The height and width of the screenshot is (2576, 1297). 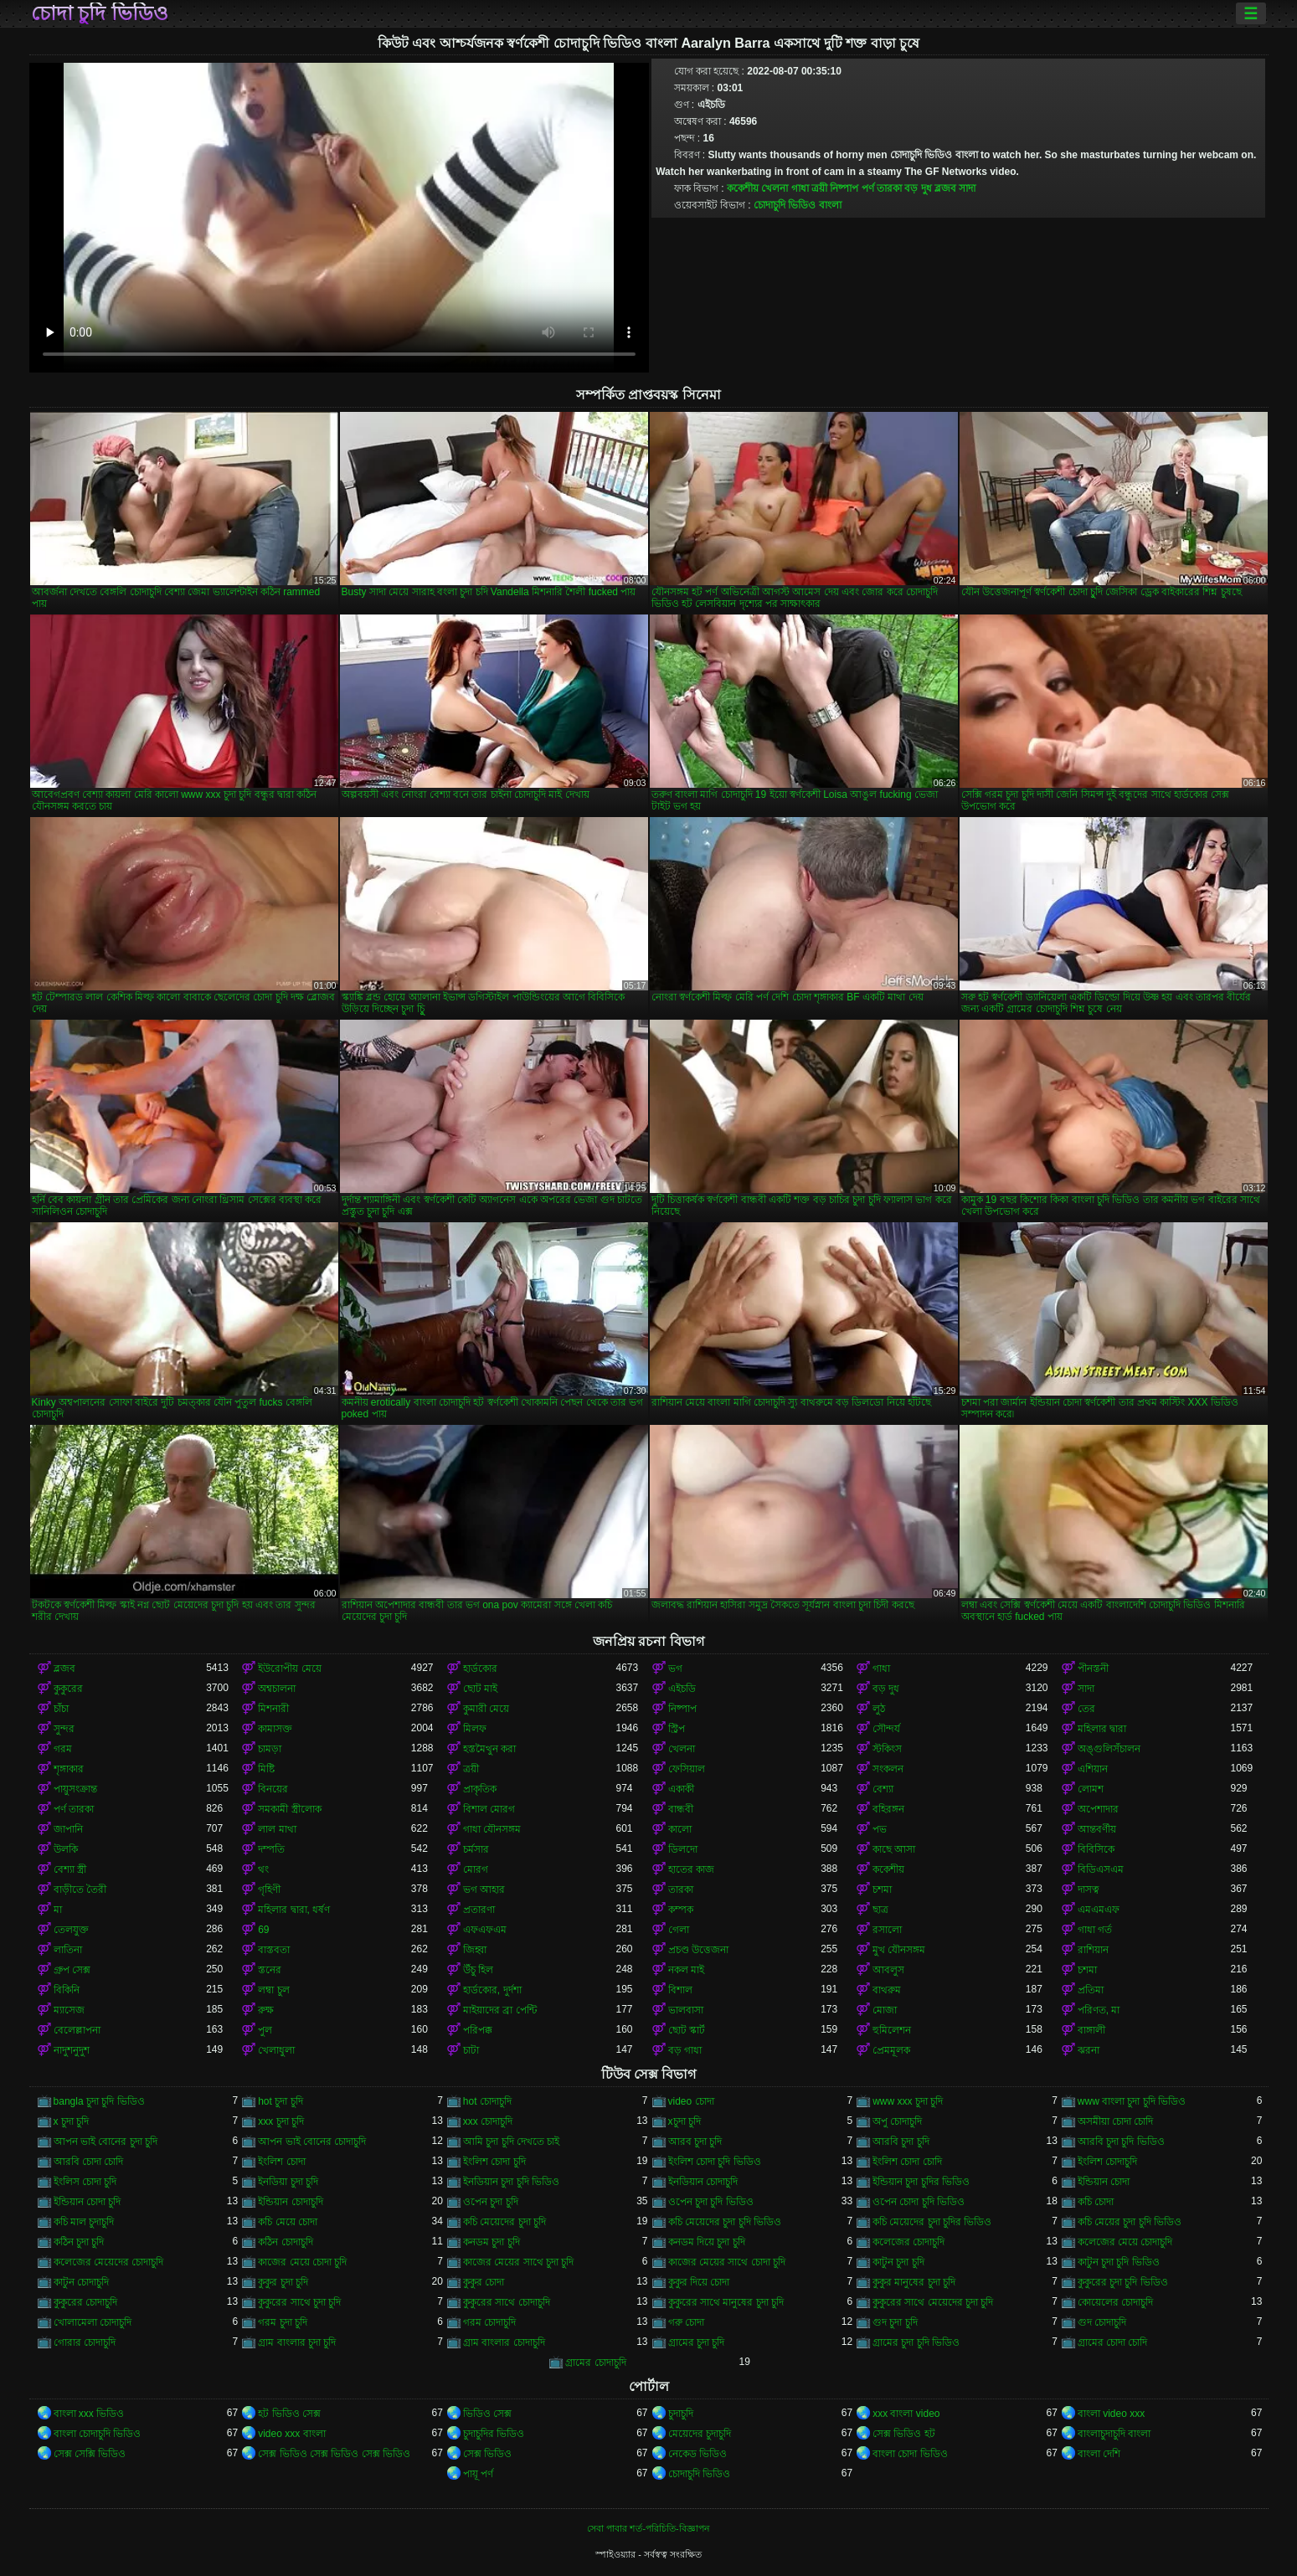 What do you see at coordinates (485, 1930) in the screenshot?
I see `এফএফএম` at bounding box center [485, 1930].